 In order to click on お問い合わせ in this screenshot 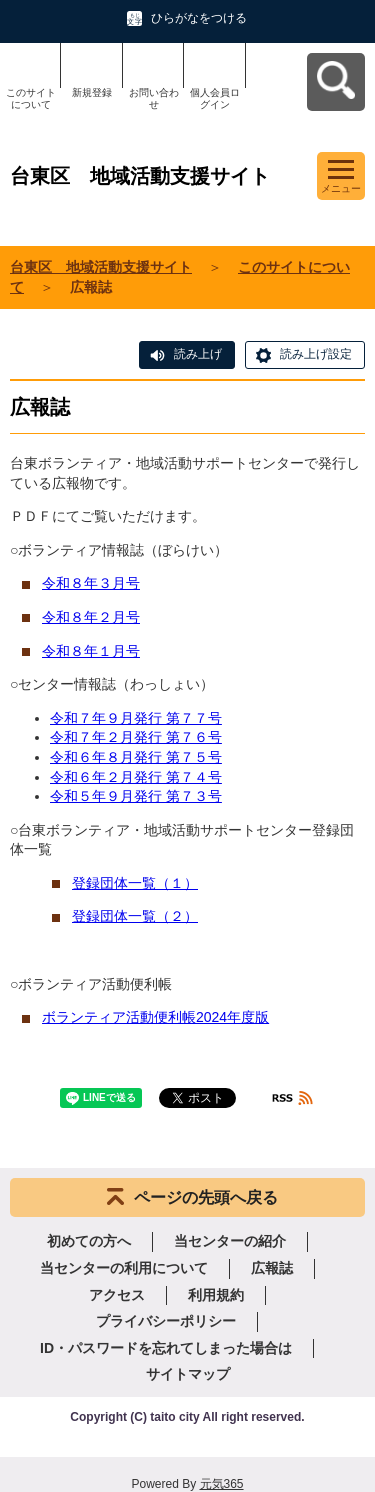, I will do `click(154, 98)`.